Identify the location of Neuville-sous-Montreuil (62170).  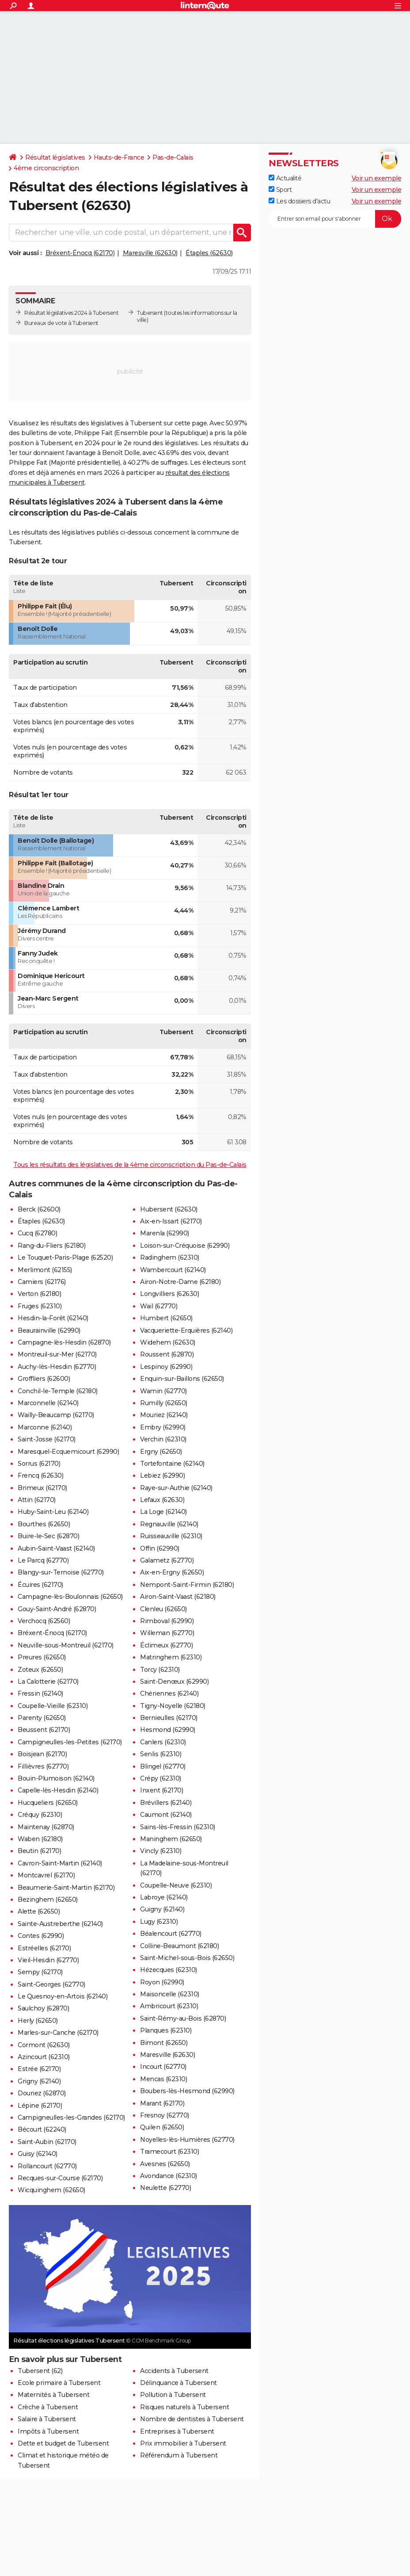
(66, 1645).